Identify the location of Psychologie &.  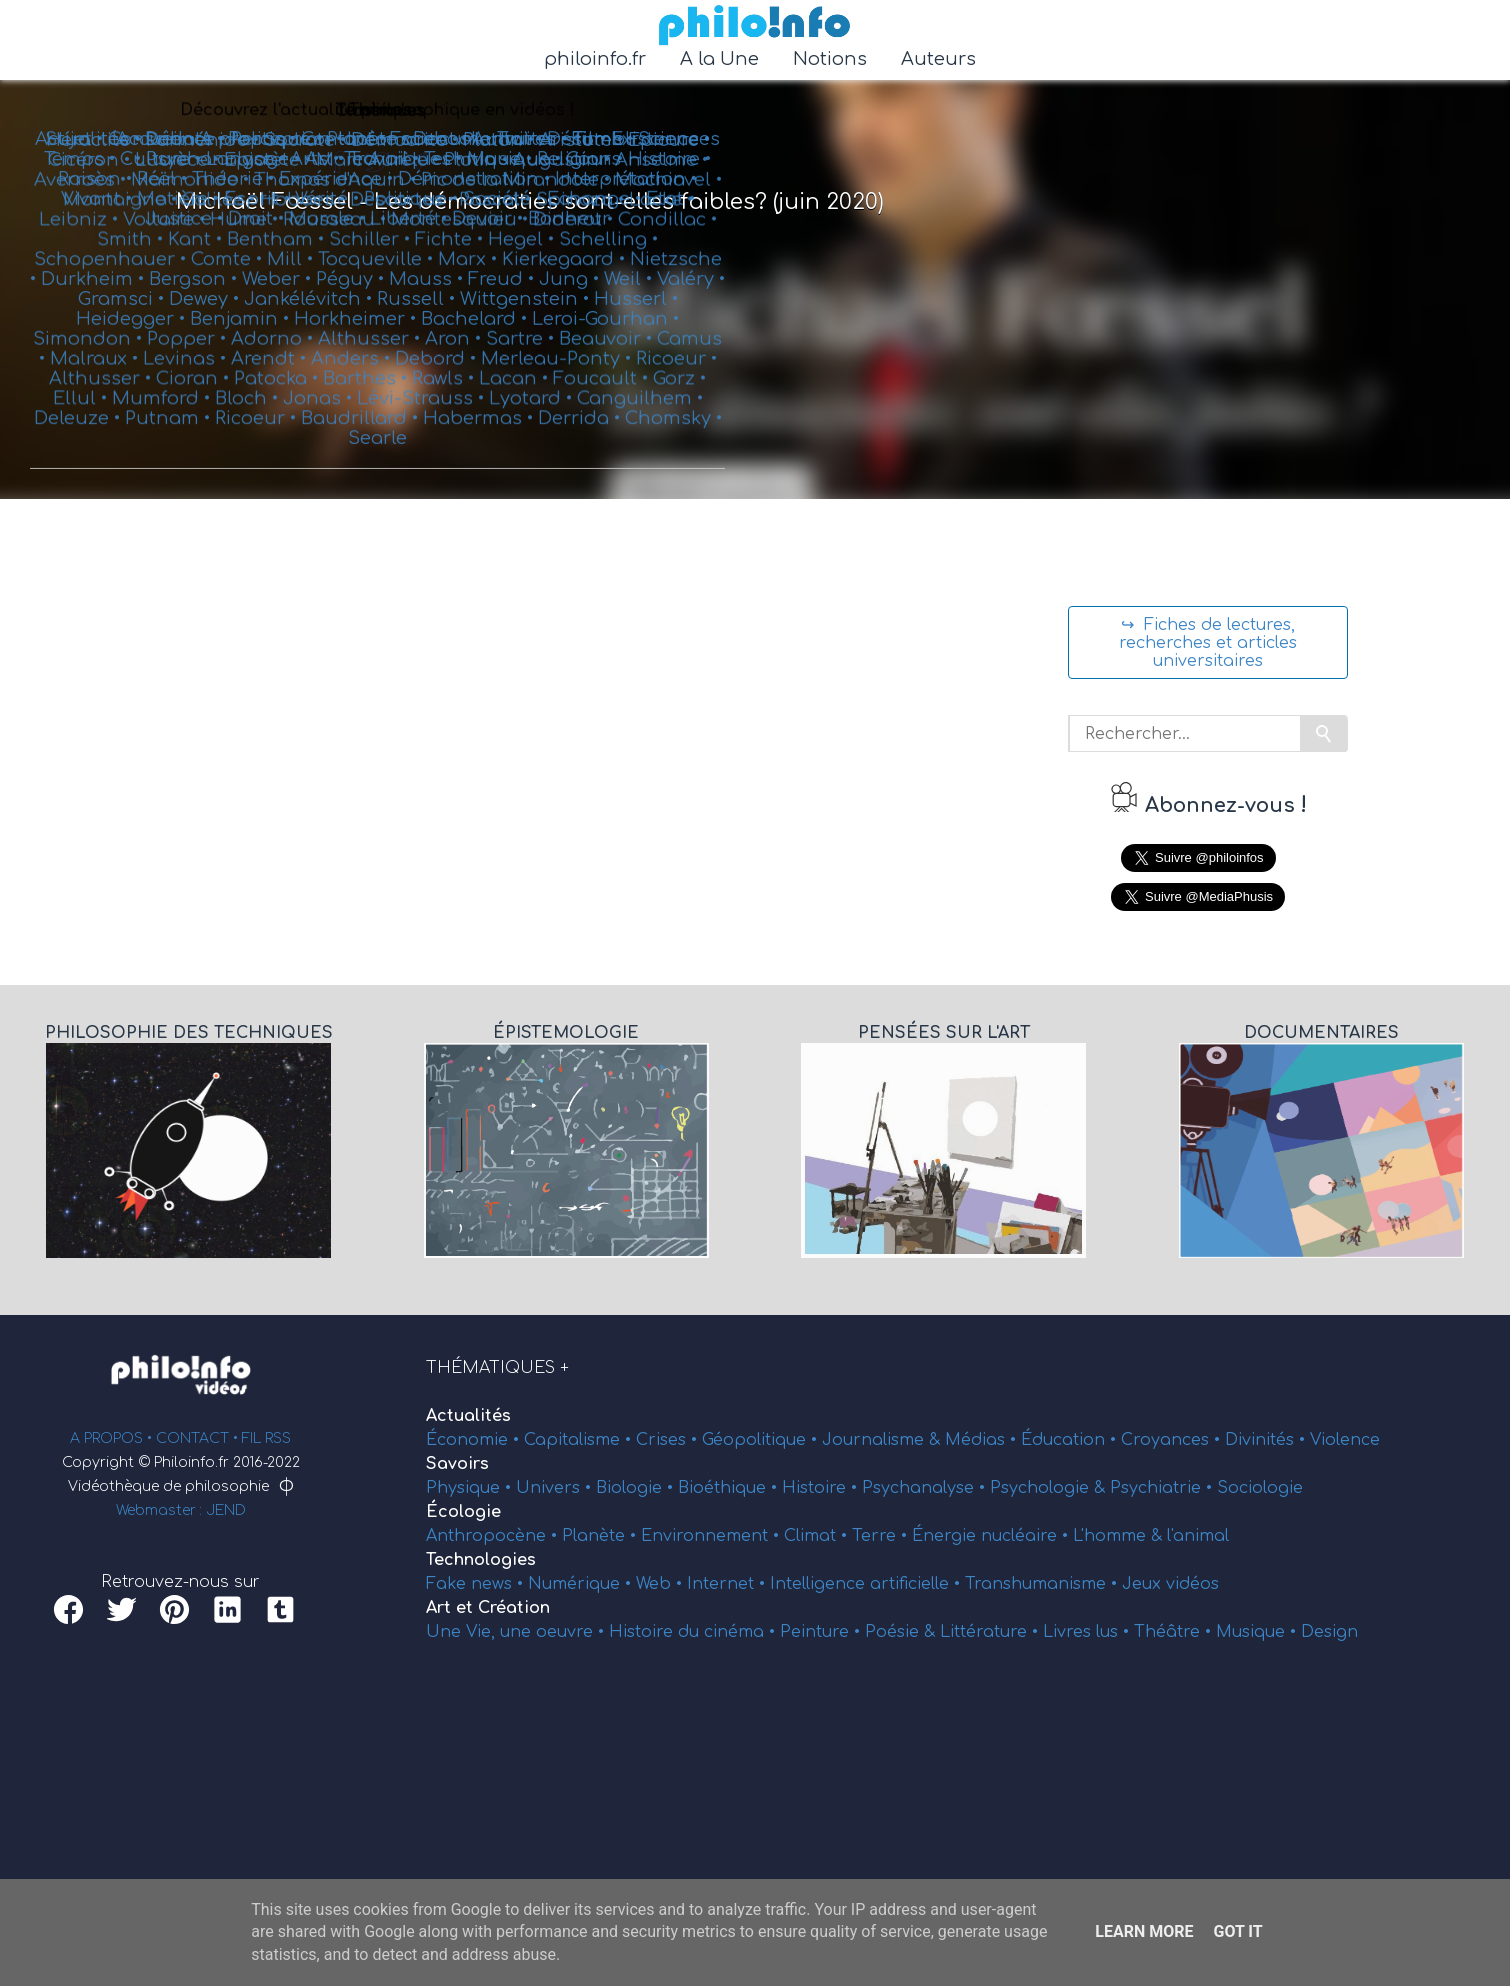
(1050, 1488).